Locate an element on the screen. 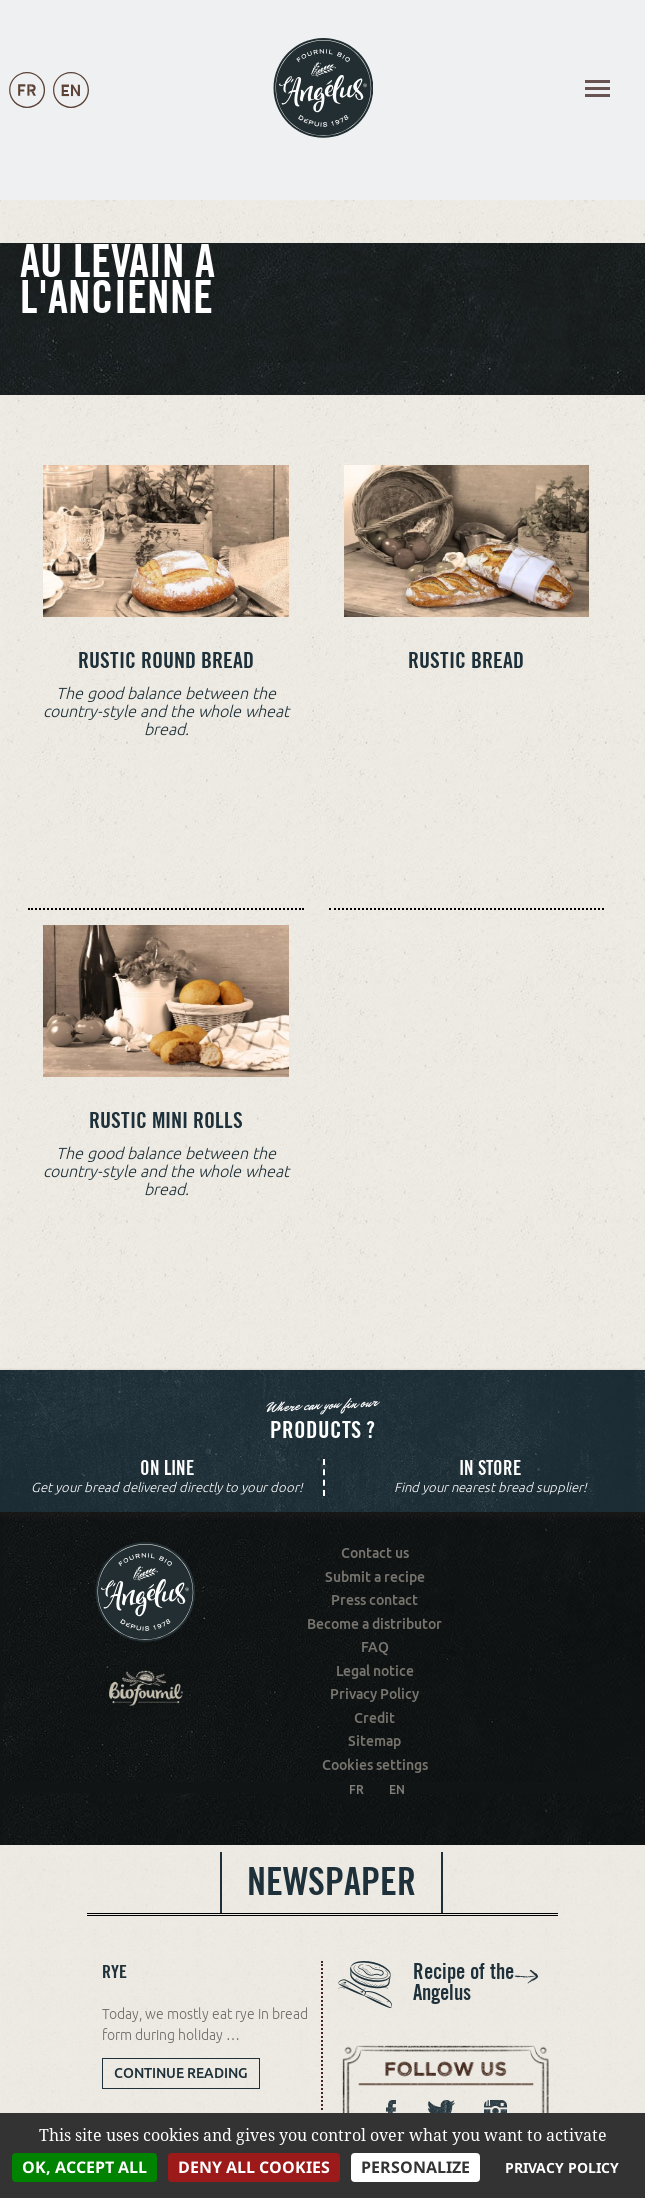 The height and width of the screenshot is (2198, 645). Legal notice is located at coordinates (375, 1671).